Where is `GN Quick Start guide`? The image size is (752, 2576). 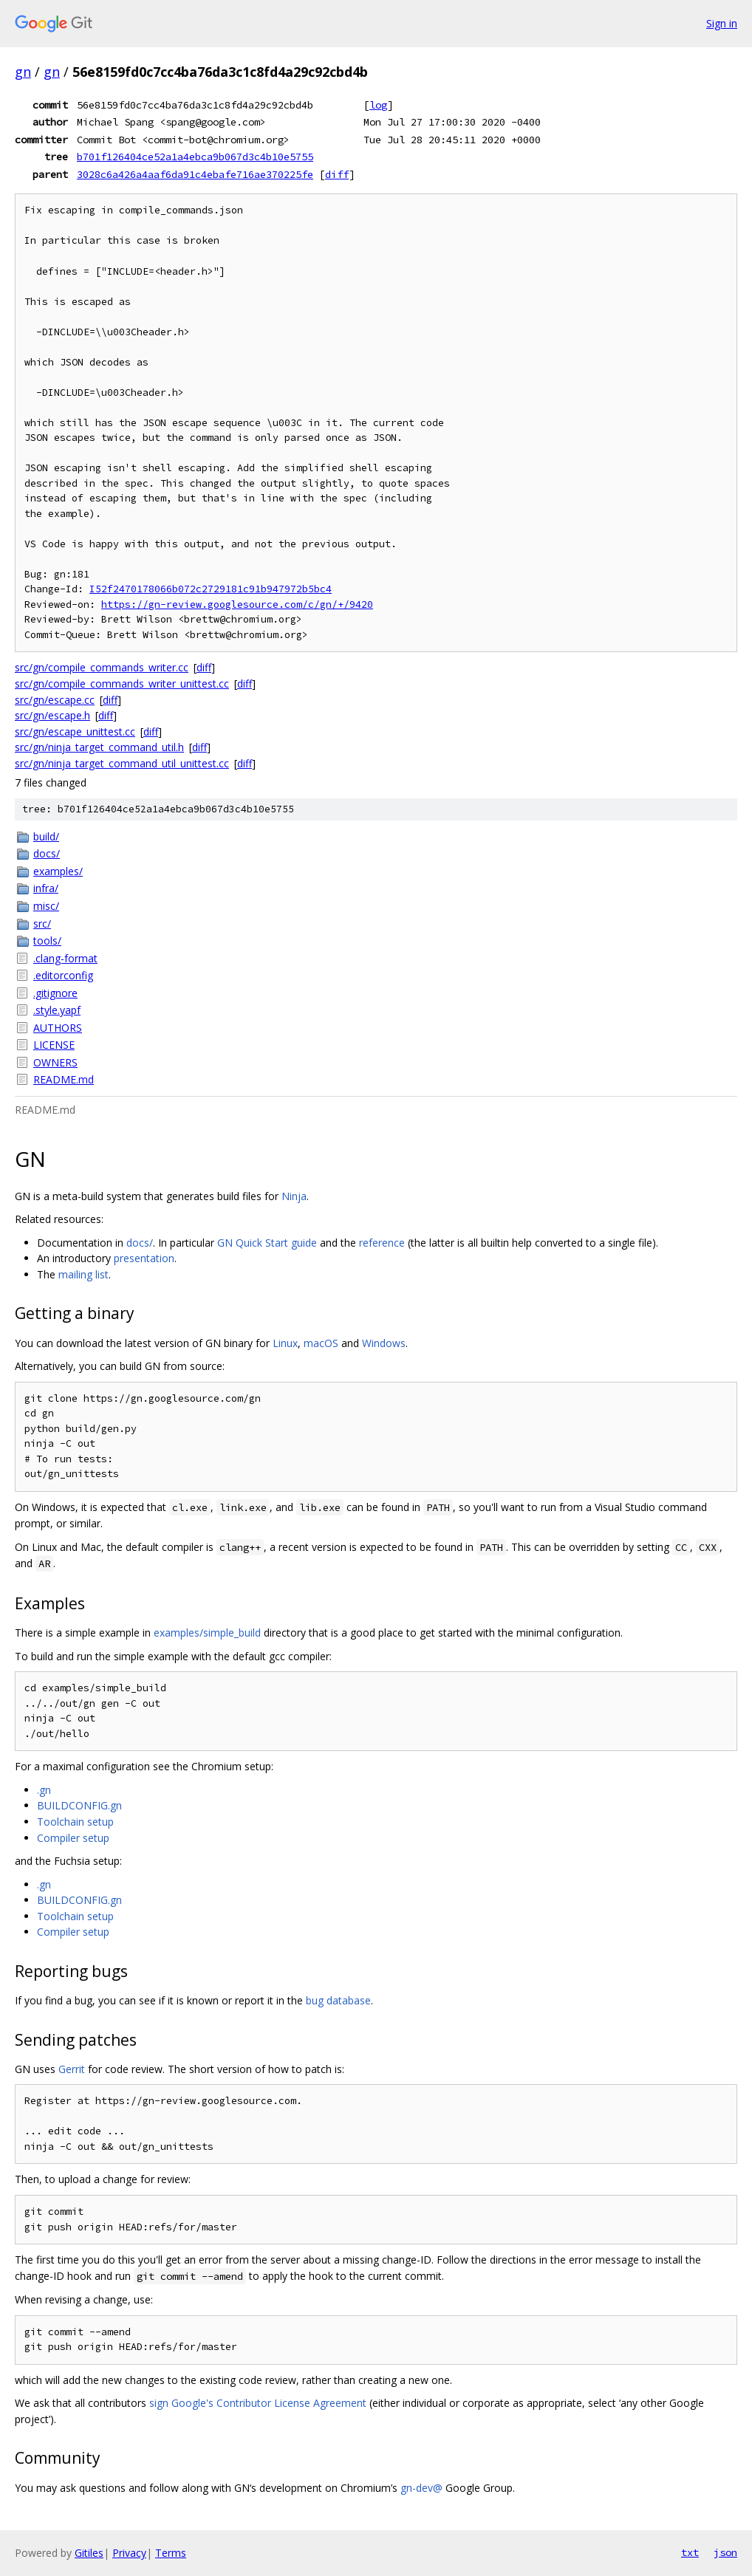 GN Quick Start guide is located at coordinates (267, 1243).